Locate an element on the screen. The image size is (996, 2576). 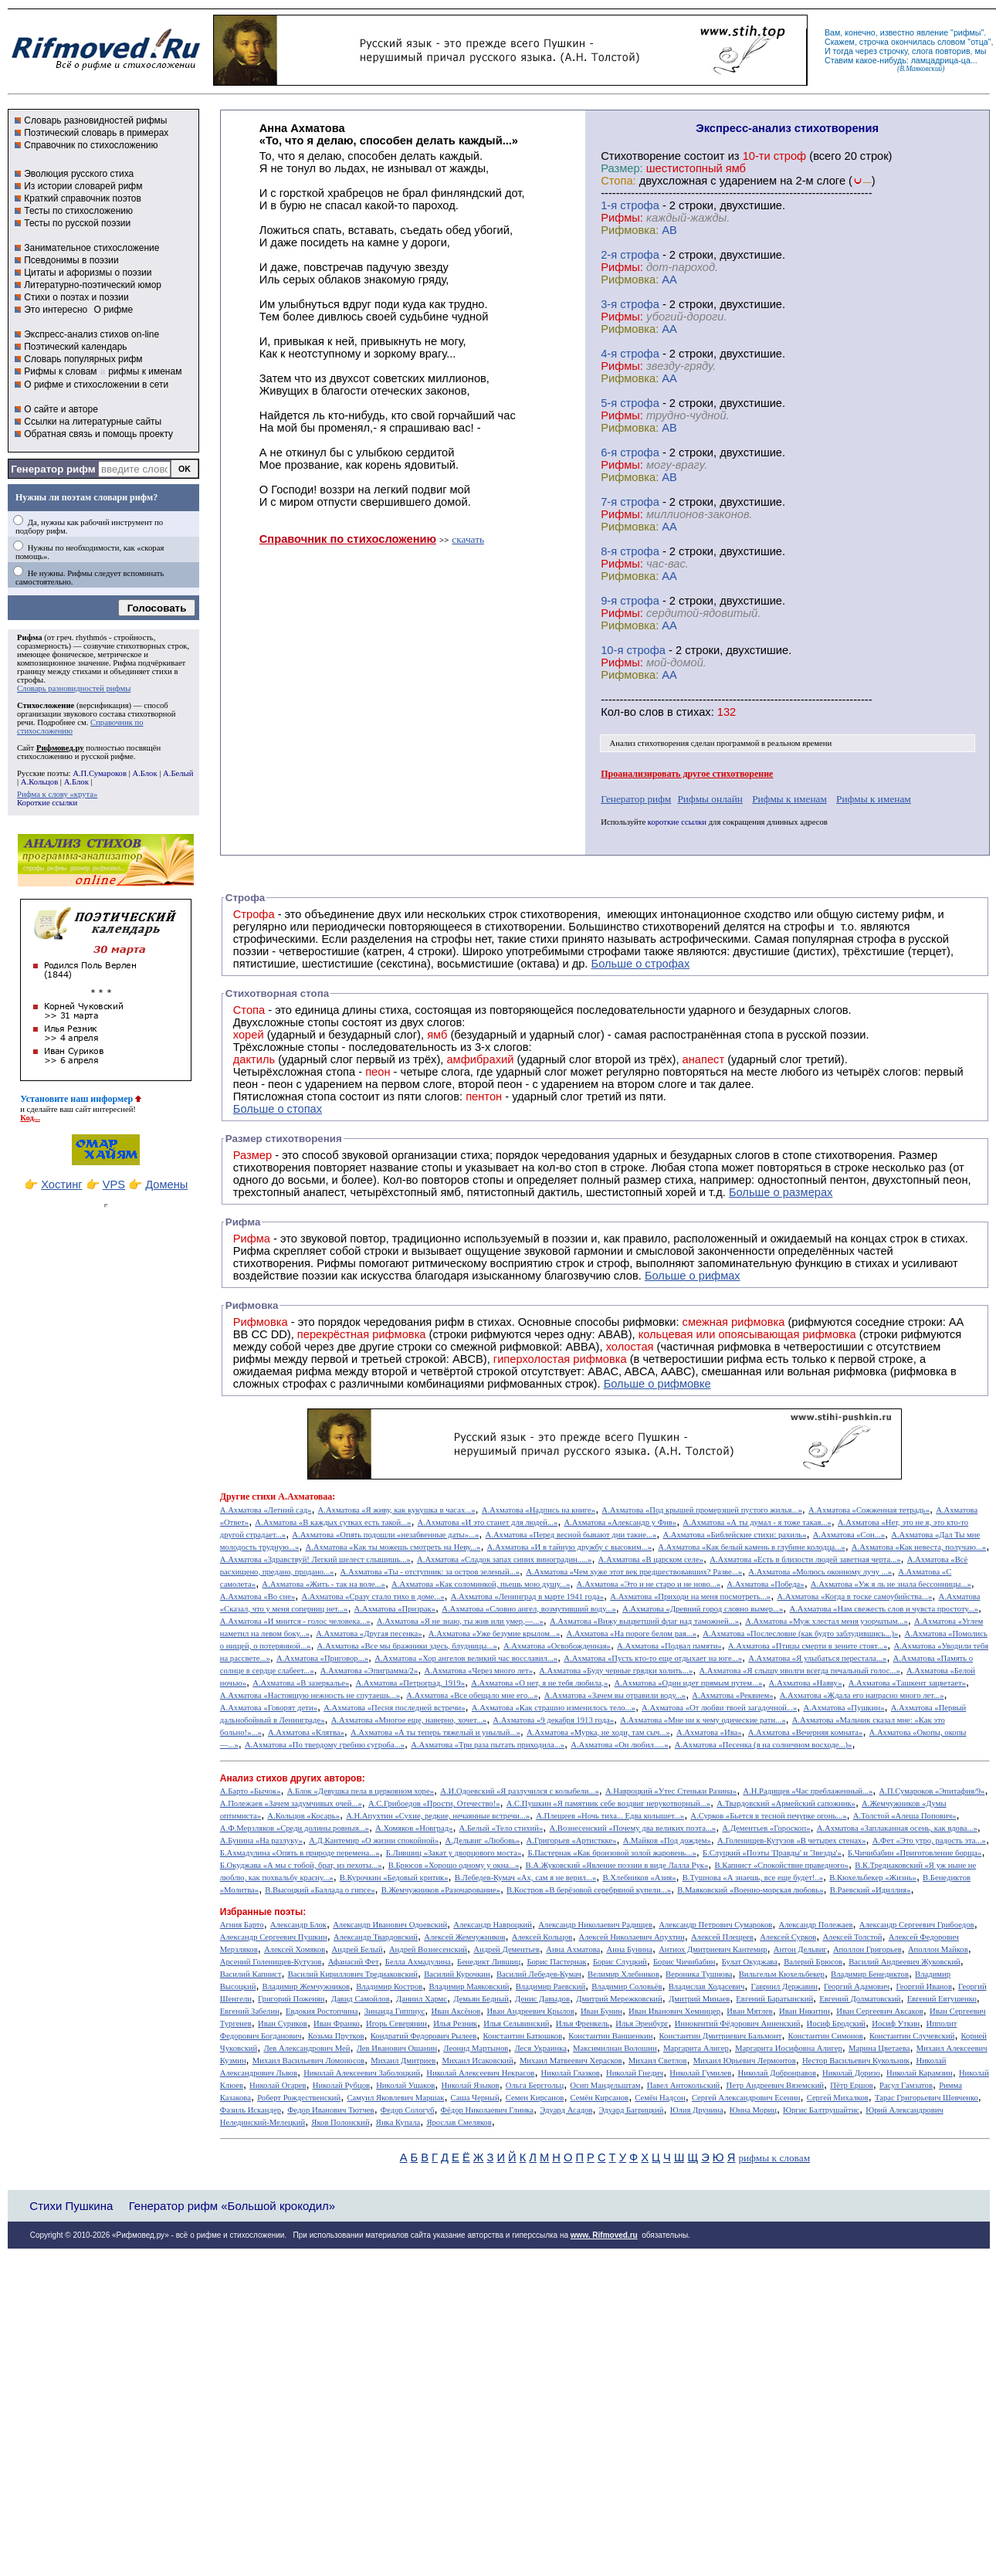
В.Маяковский «Военно-морская любовь» is located at coordinates (750, 1890).